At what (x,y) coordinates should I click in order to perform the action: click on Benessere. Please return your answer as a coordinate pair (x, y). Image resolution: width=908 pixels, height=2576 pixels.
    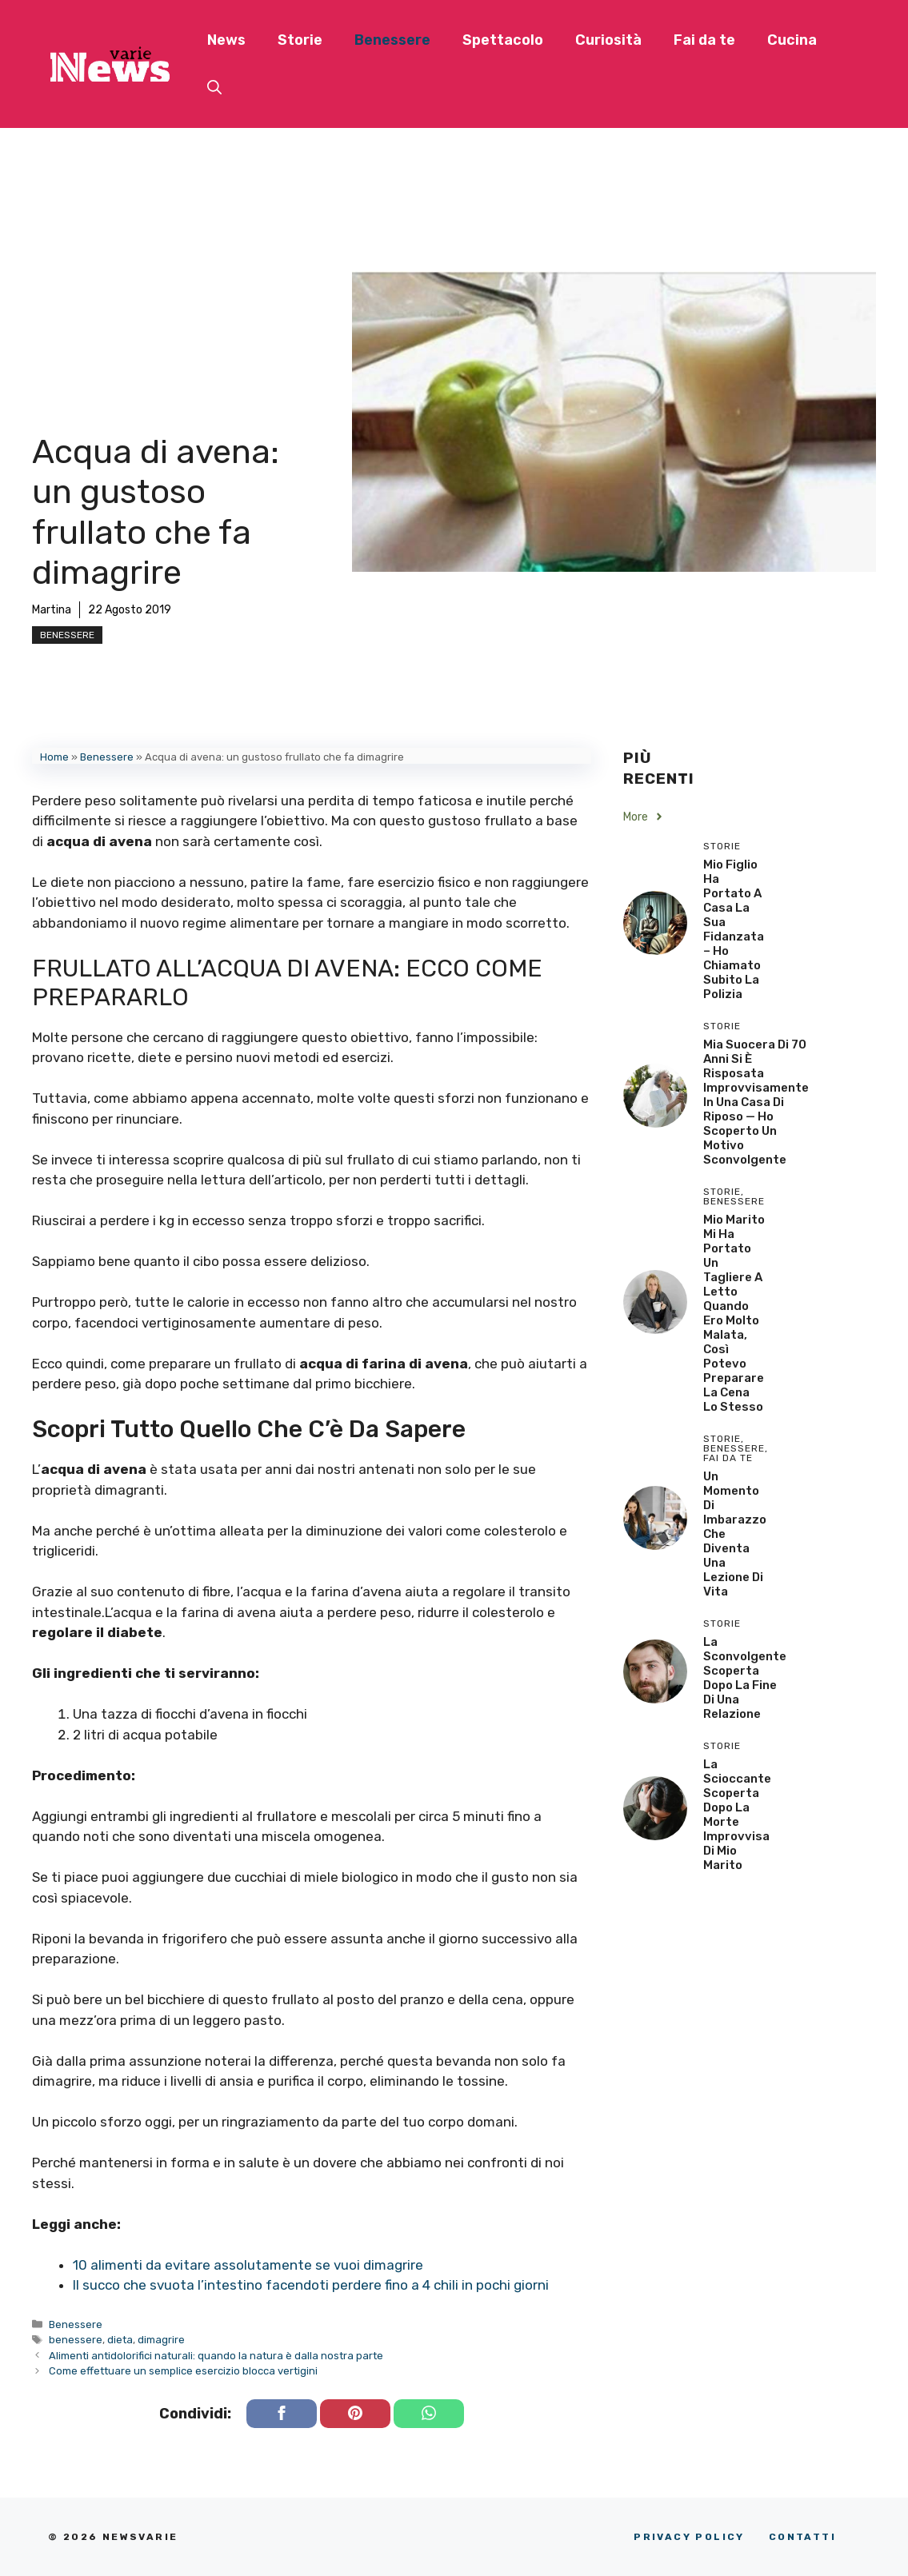
    Looking at the image, I should click on (392, 40).